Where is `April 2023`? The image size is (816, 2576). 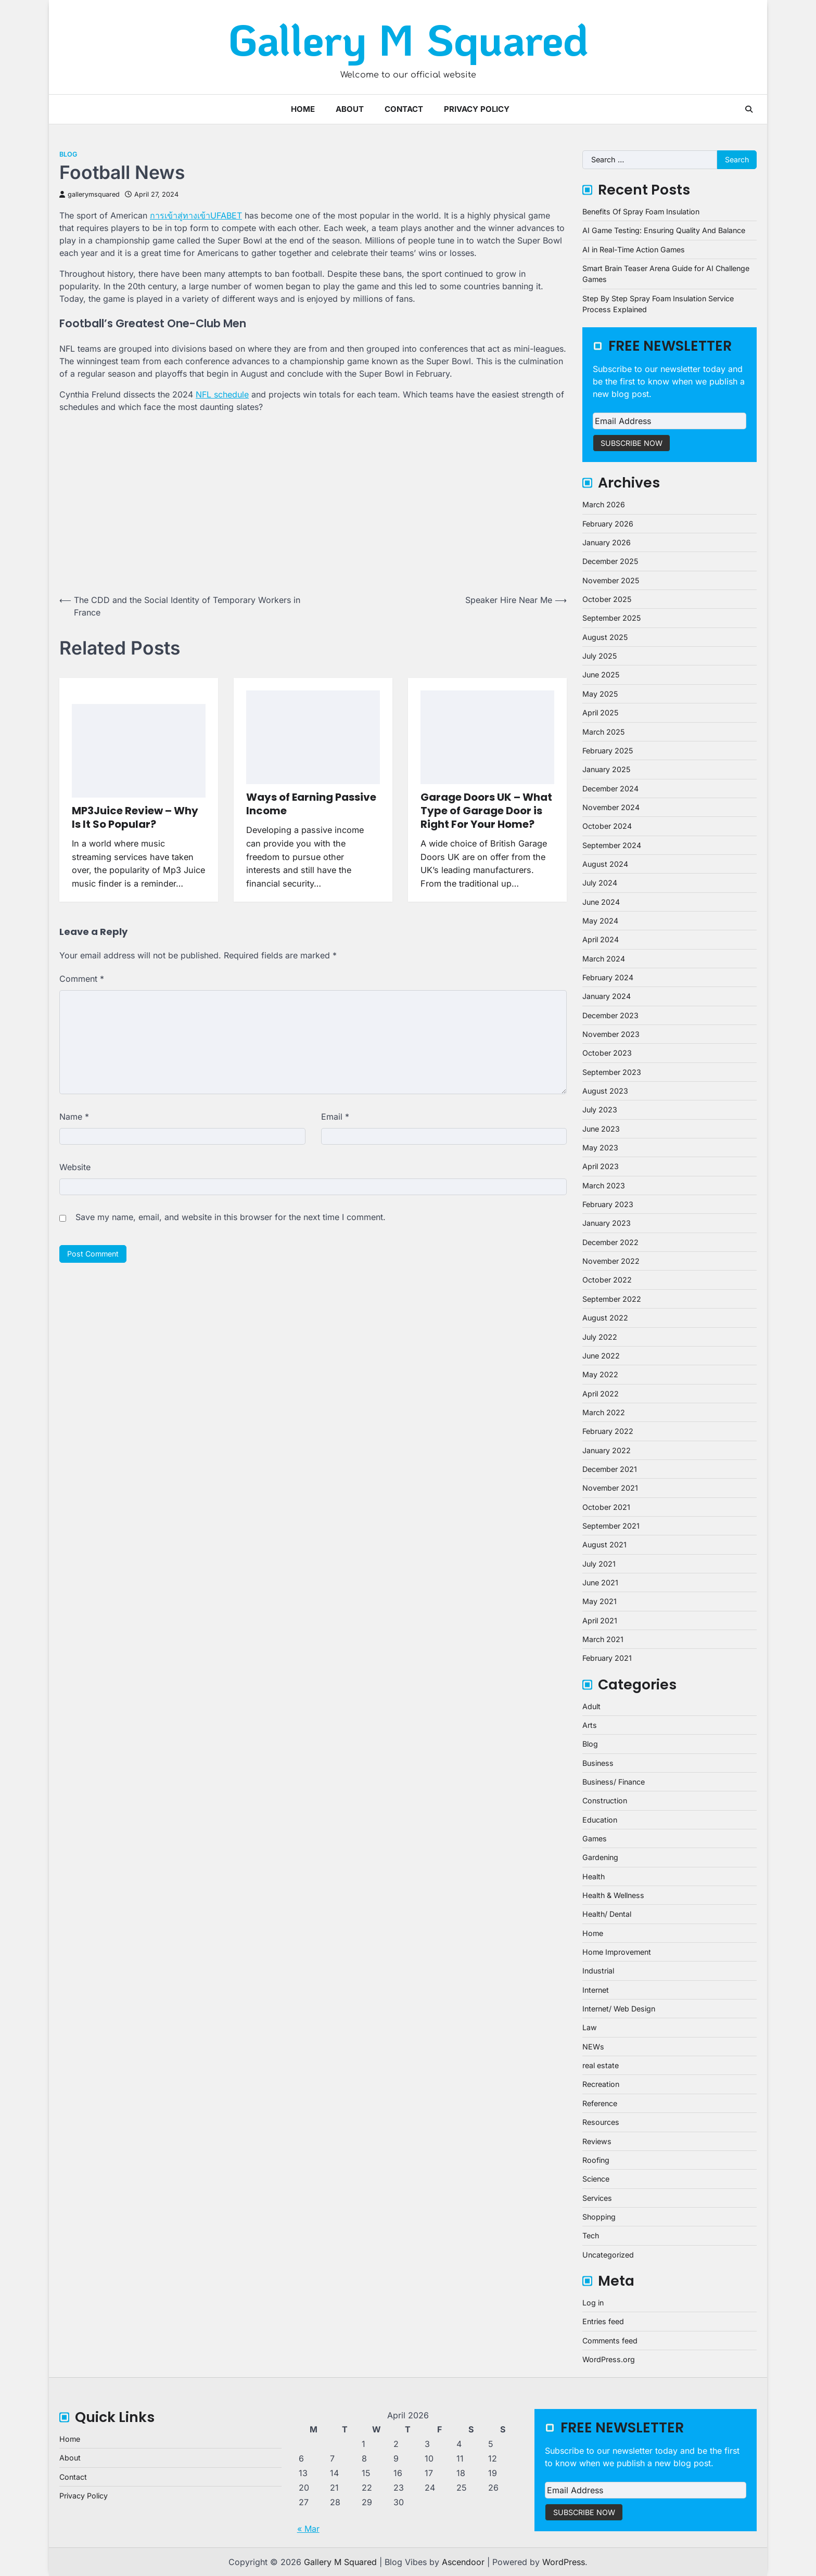 April 2023 is located at coordinates (600, 1166).